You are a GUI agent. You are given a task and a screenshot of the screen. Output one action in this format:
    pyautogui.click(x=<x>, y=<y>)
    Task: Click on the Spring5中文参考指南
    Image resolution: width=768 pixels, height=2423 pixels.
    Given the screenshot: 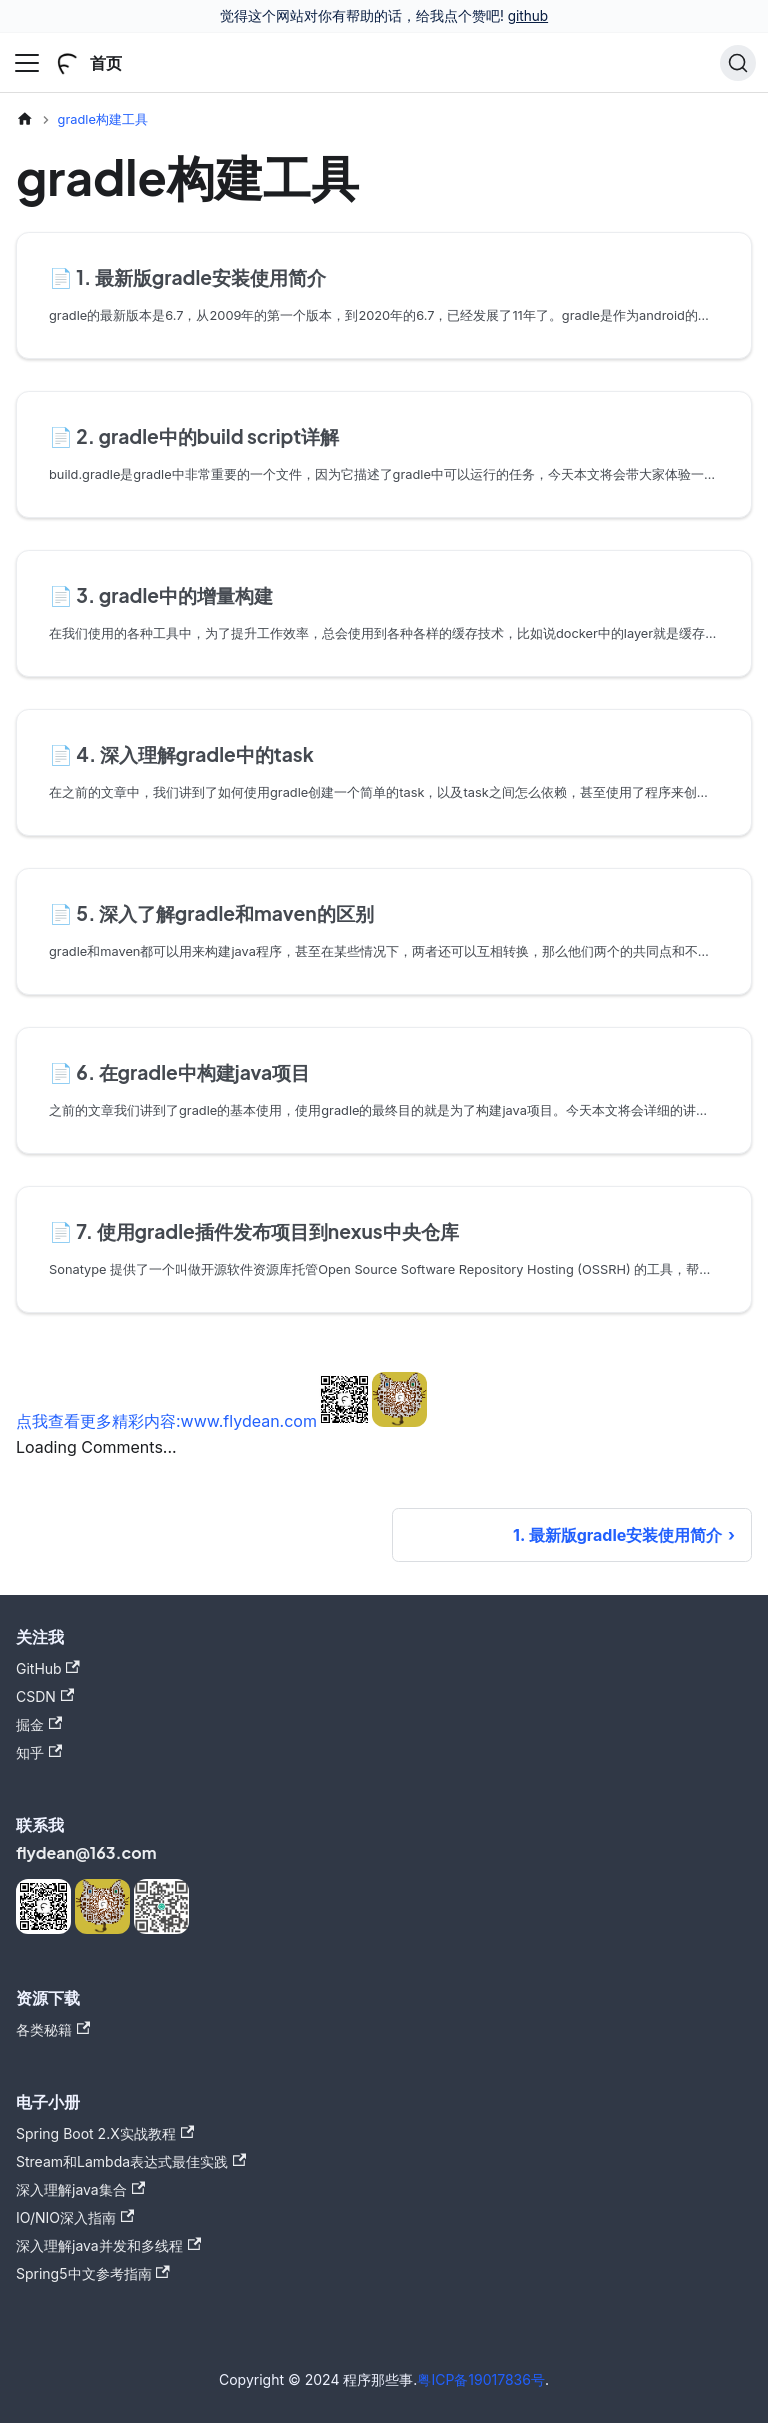 What is the action you would take?
    pyautogui.click(x=93, y=2273)
    